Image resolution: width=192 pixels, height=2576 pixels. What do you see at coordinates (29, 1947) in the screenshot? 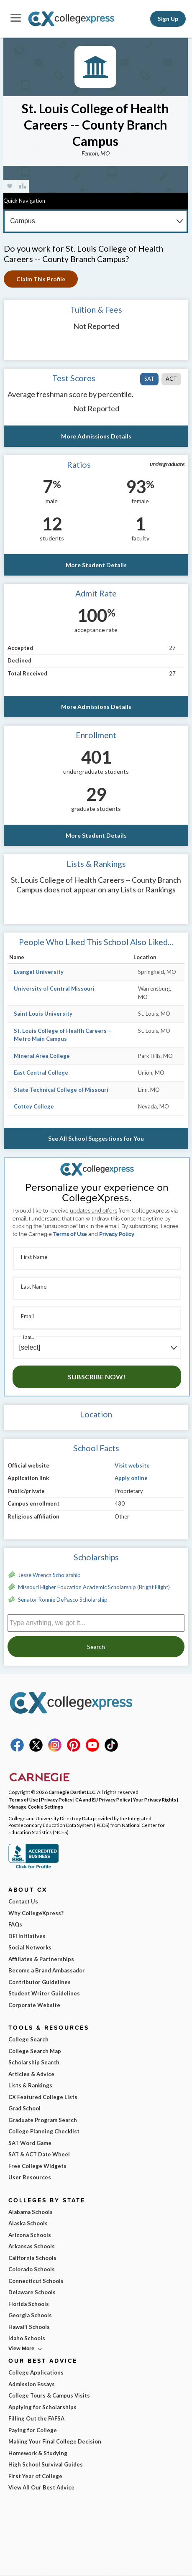
I see `Social Networks` at bounding box center [29, 1947].